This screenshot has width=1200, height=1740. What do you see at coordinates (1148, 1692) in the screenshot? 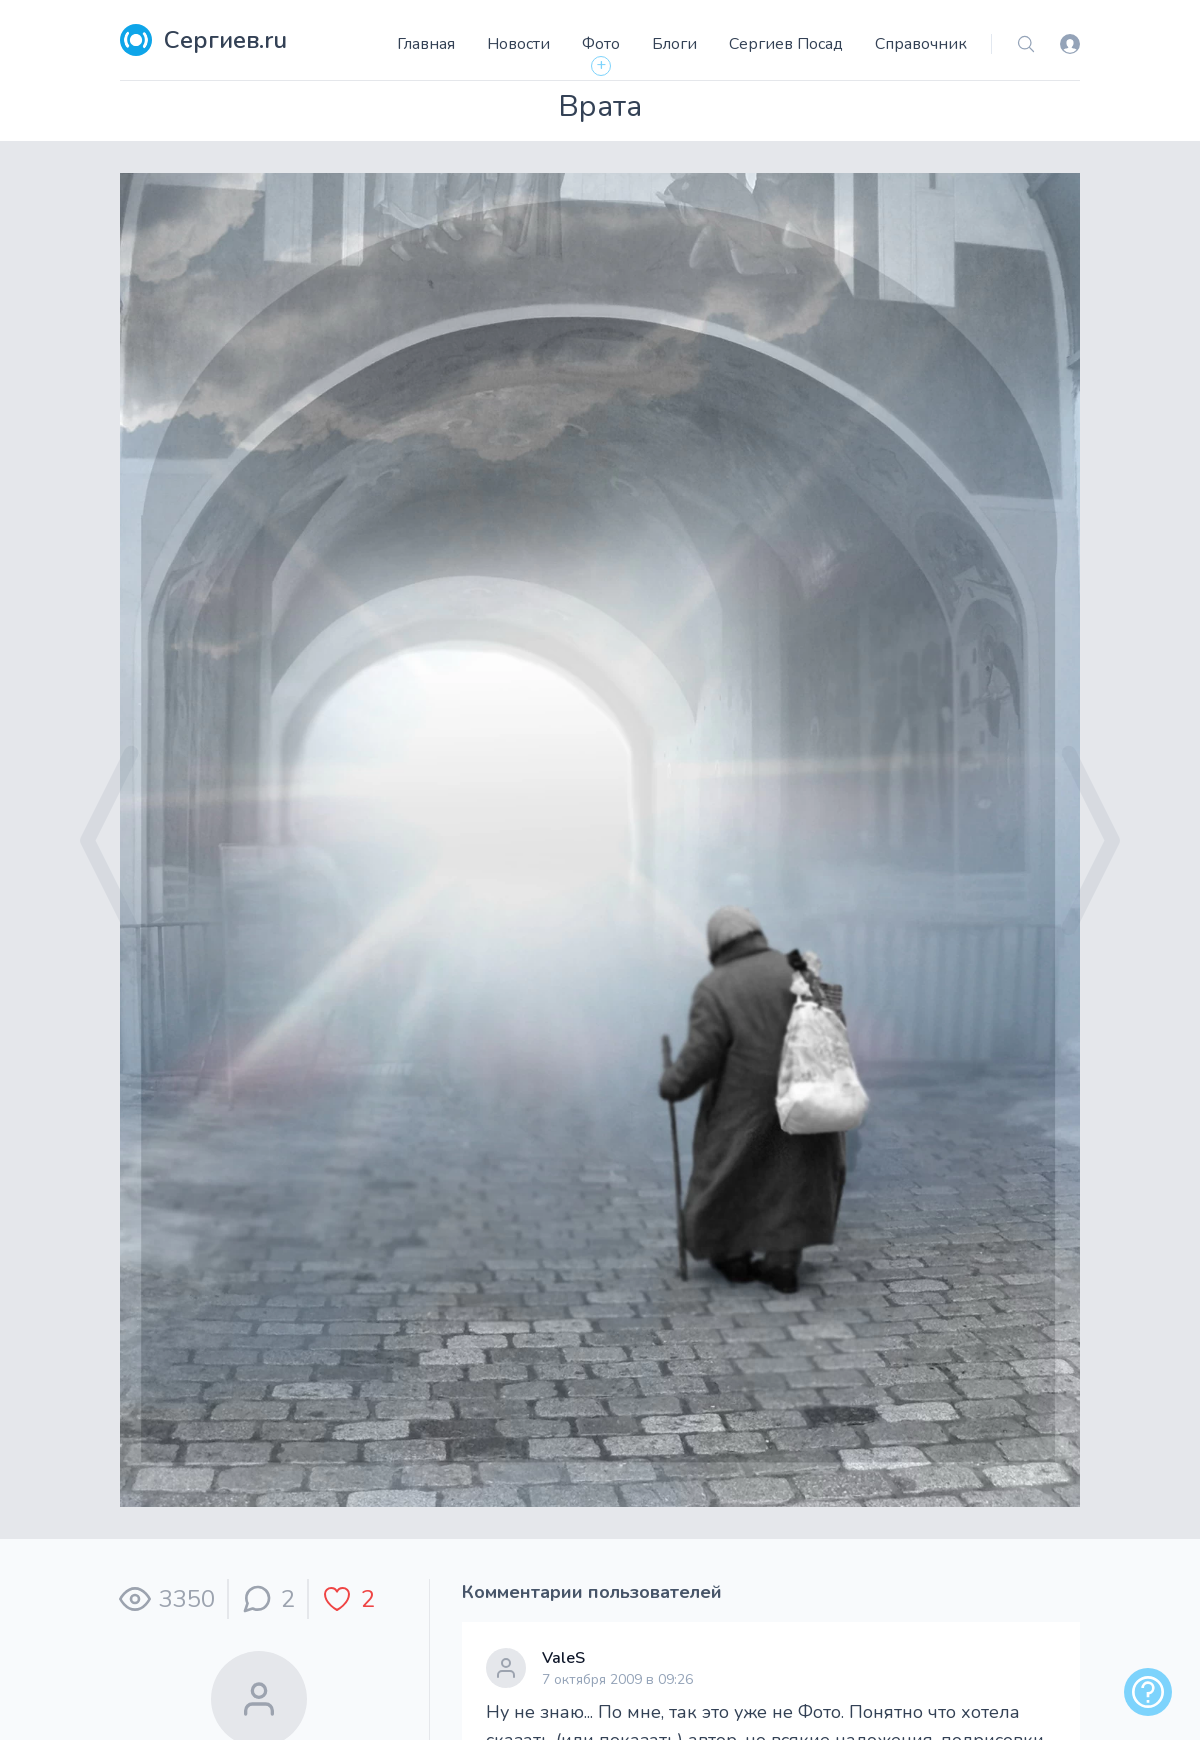
I see `[alert]` at bounding box center [1148, 1692].